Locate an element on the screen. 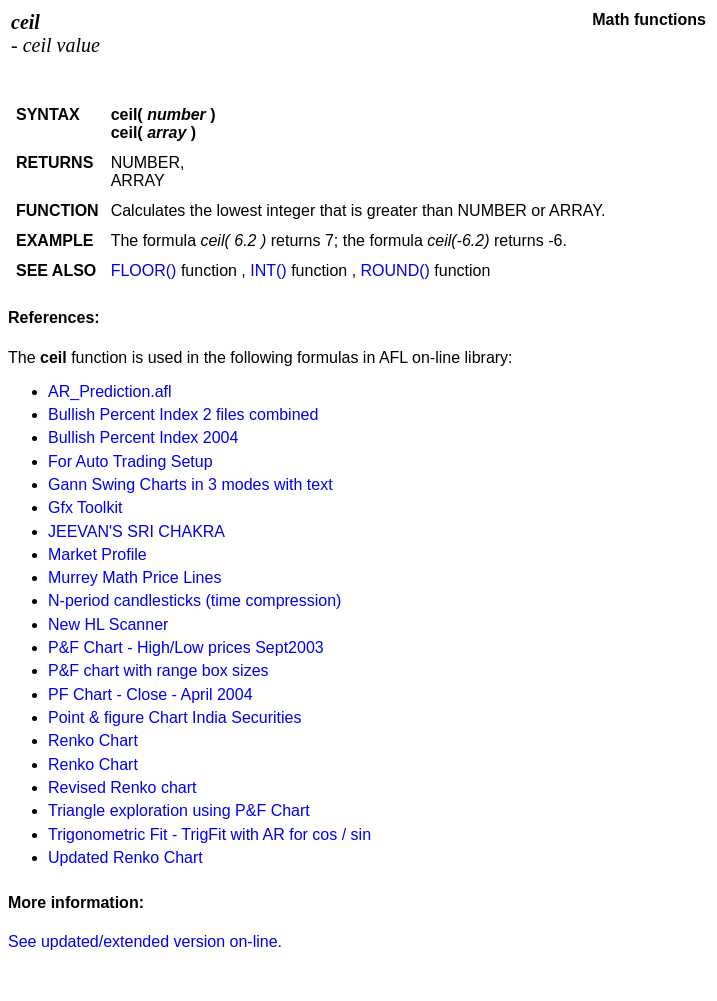 The width and height of the screenshot is (717, 1001). PF Chart - Close - April 2004 is located at coordinates (150, 694).